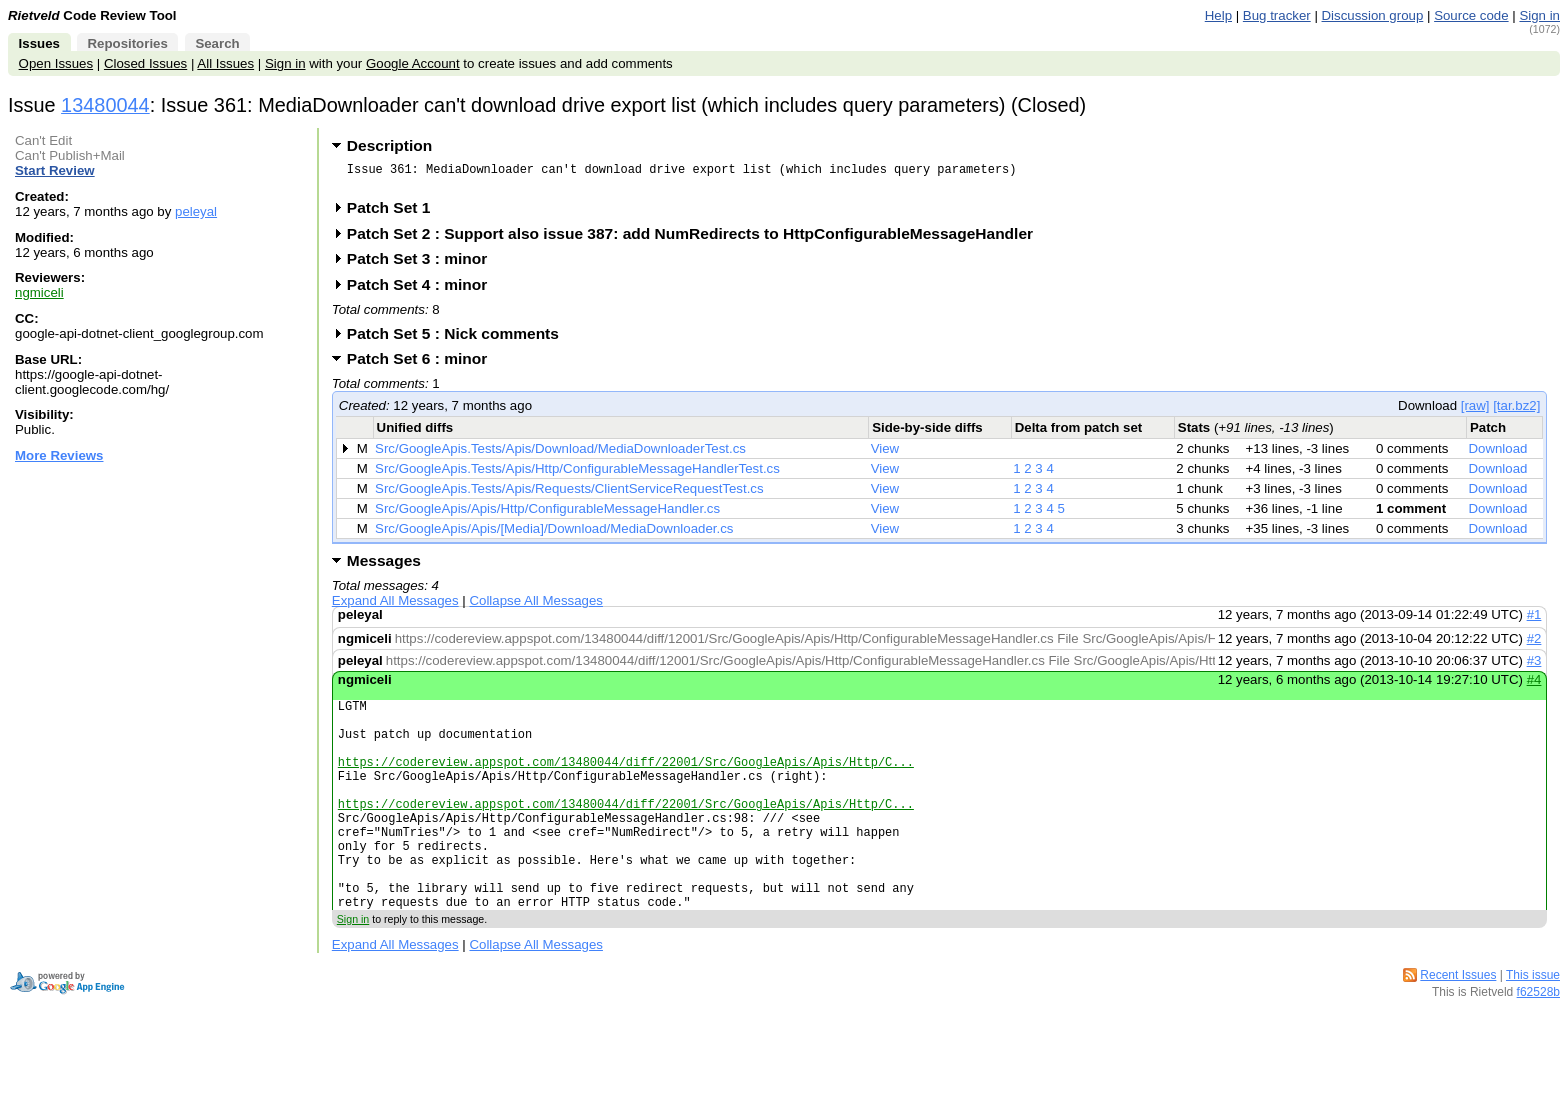  Describe the element at coordinates (395, 213) in the screenshot. I see `Patch Set 1` at that location.